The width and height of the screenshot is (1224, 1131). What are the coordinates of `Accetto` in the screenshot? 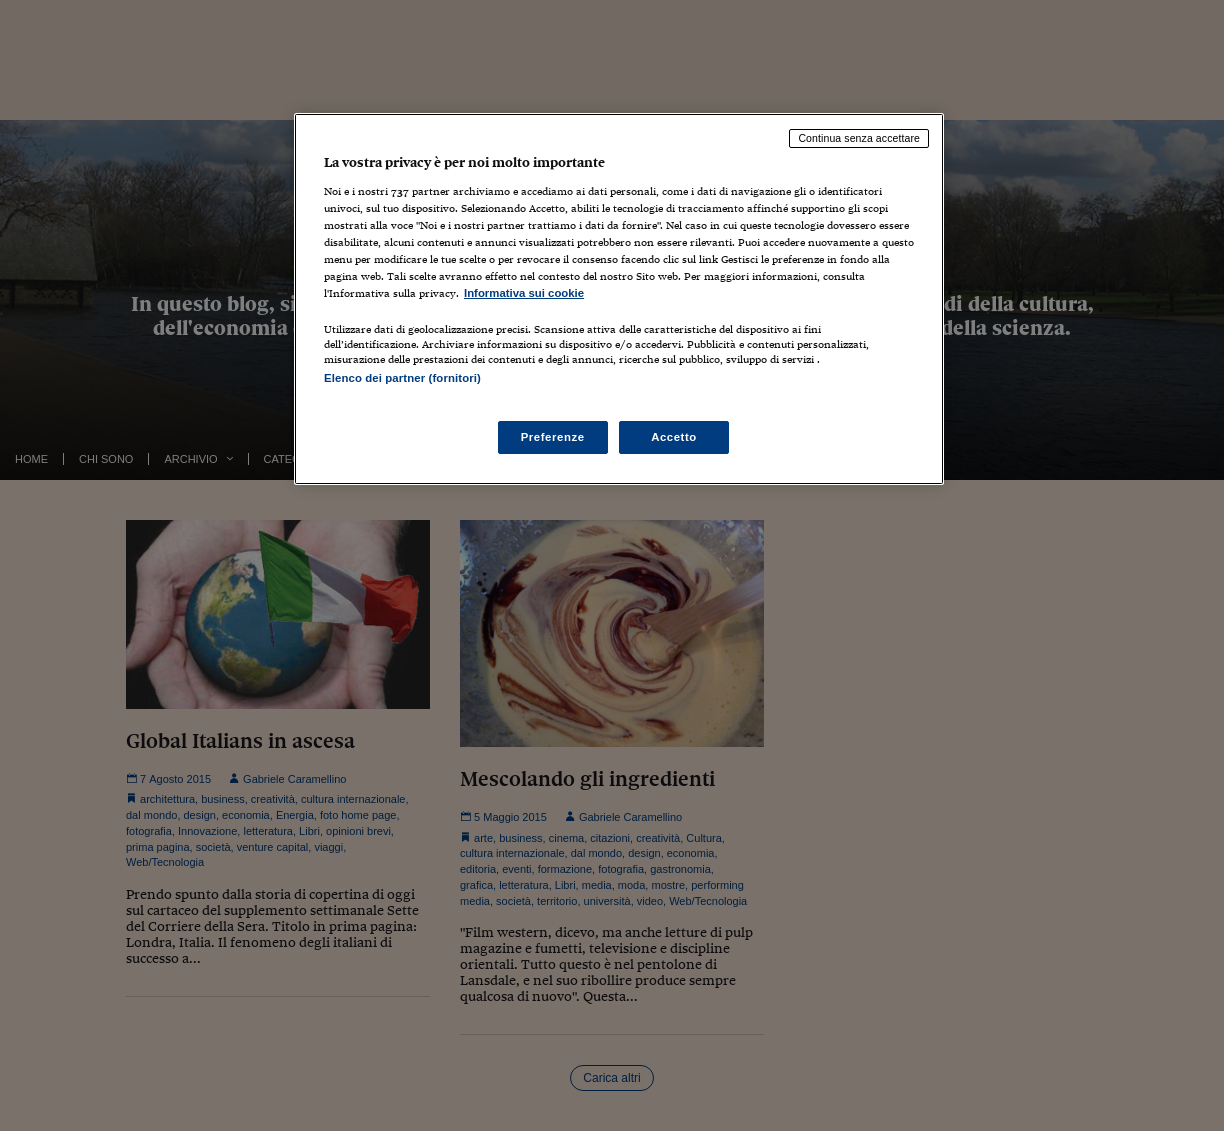 It's located at (674, 437).